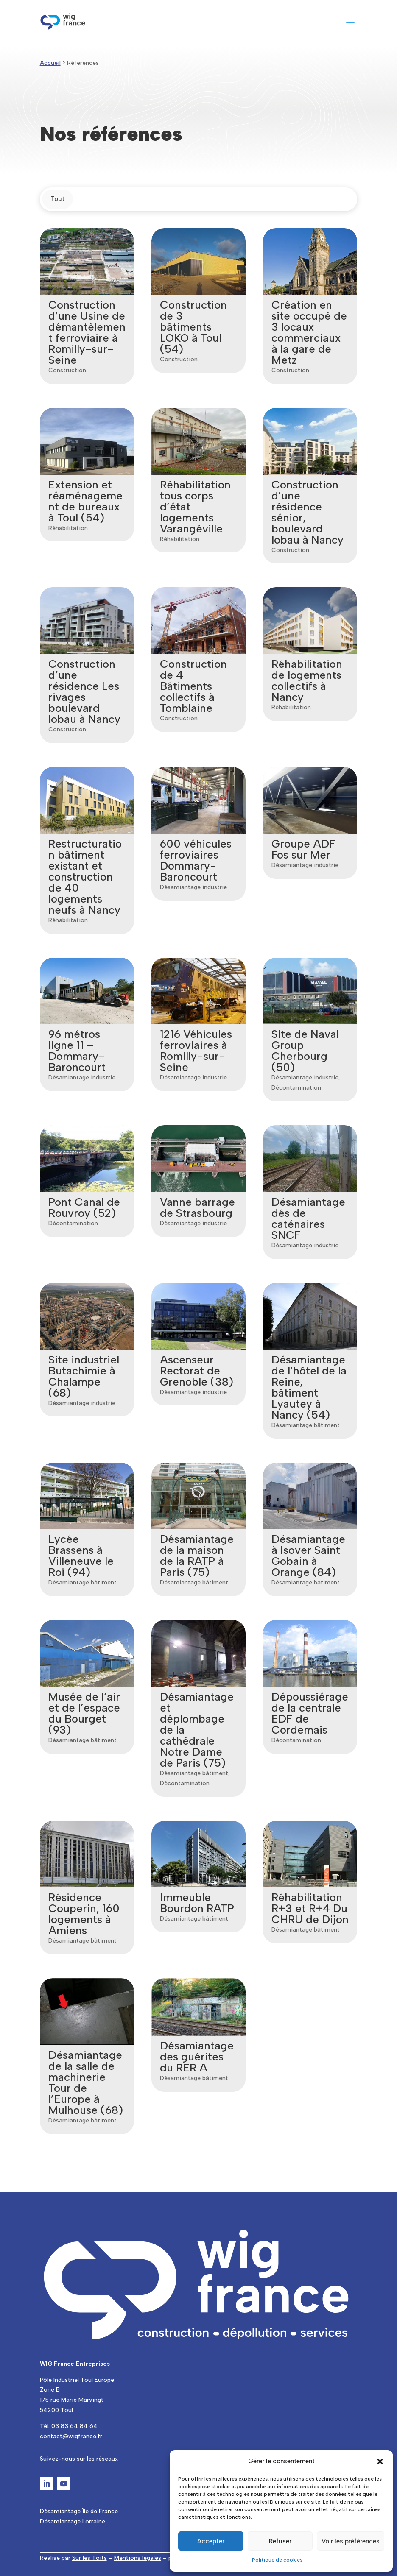 This screenshot has height=2576, width=397. What do you see at coordinates (192, 887) in the screenshot?
I see `Désamiantage industrie` at bounding box center [192, 887].